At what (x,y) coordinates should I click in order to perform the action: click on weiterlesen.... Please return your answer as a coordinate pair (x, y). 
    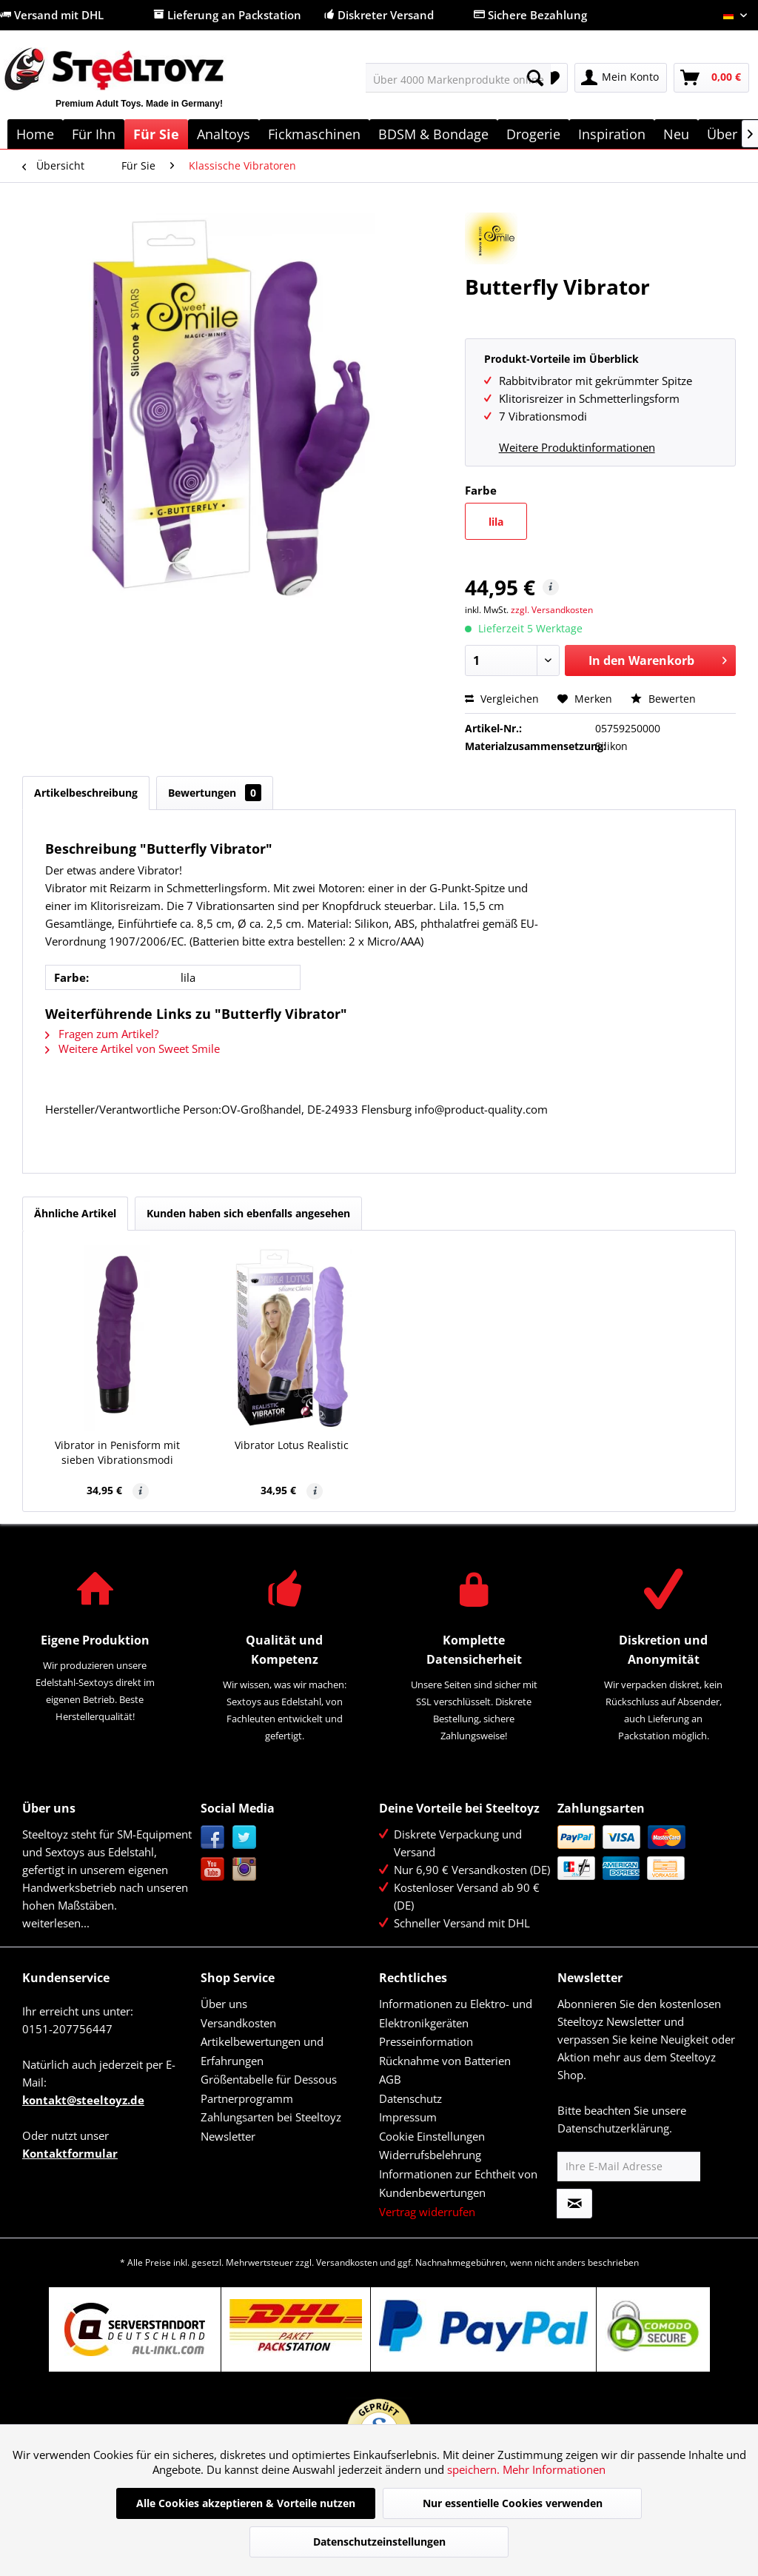
    Looking at the image, I should click on (56, 1923).